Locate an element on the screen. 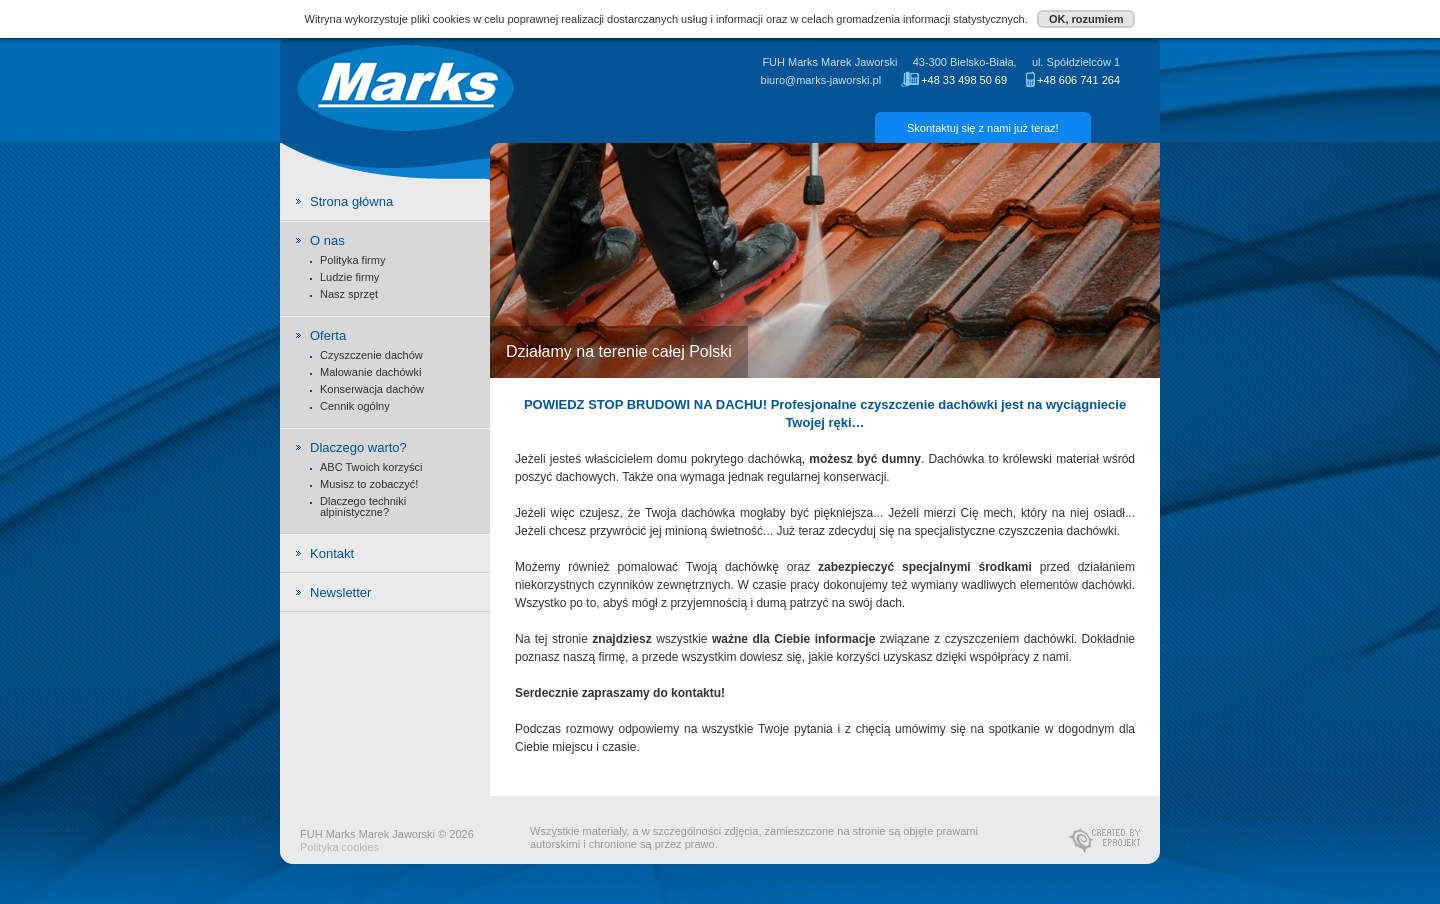  Polityka cookies is located at coordinates (339, 847).